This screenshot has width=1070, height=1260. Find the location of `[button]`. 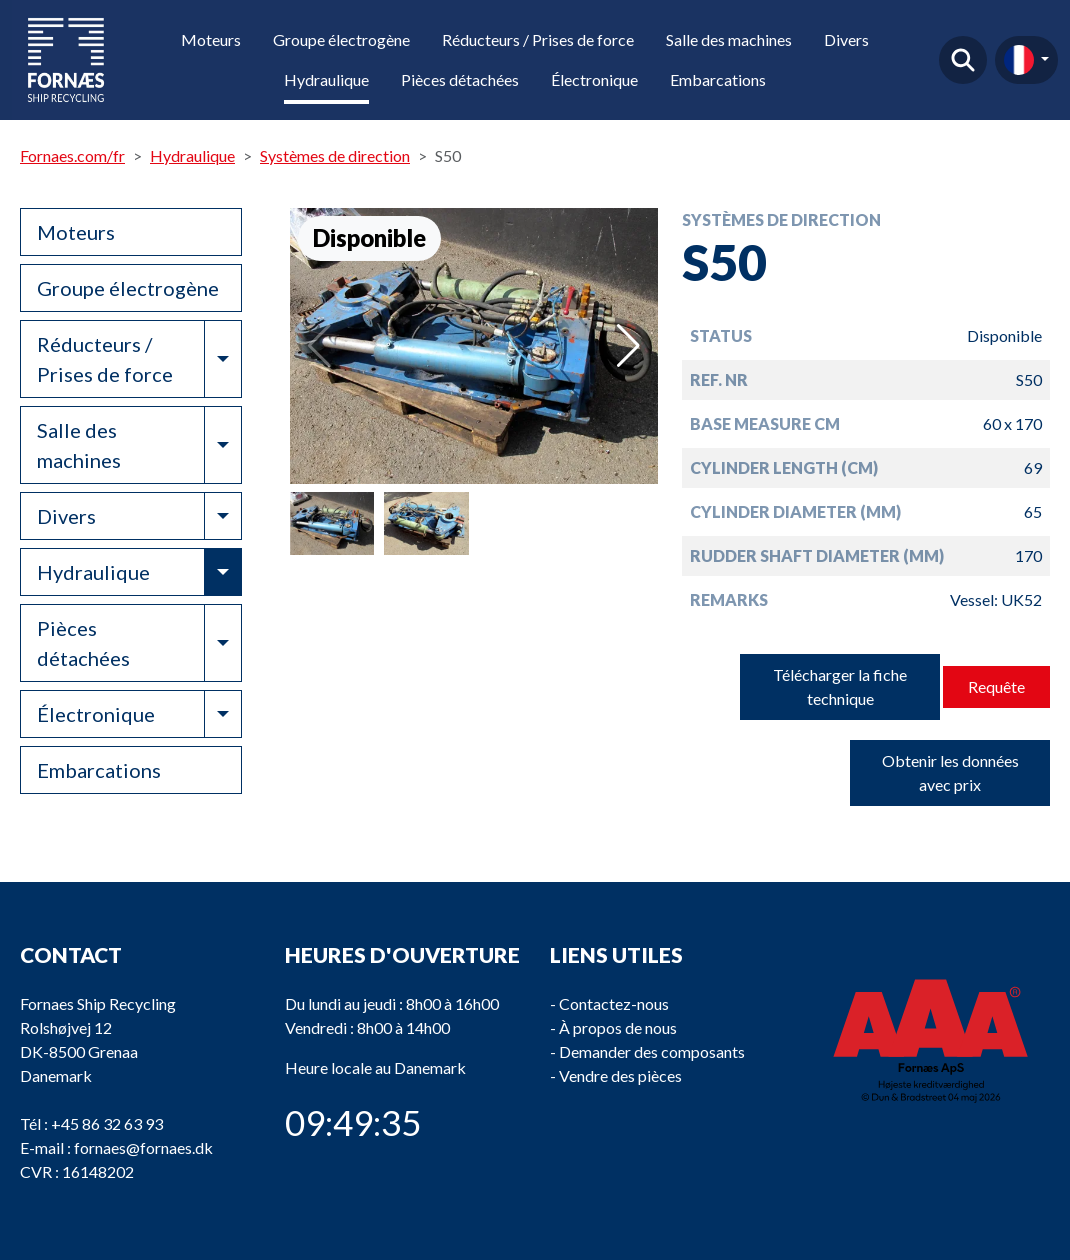

[button] is located at coordinates (628, 346).